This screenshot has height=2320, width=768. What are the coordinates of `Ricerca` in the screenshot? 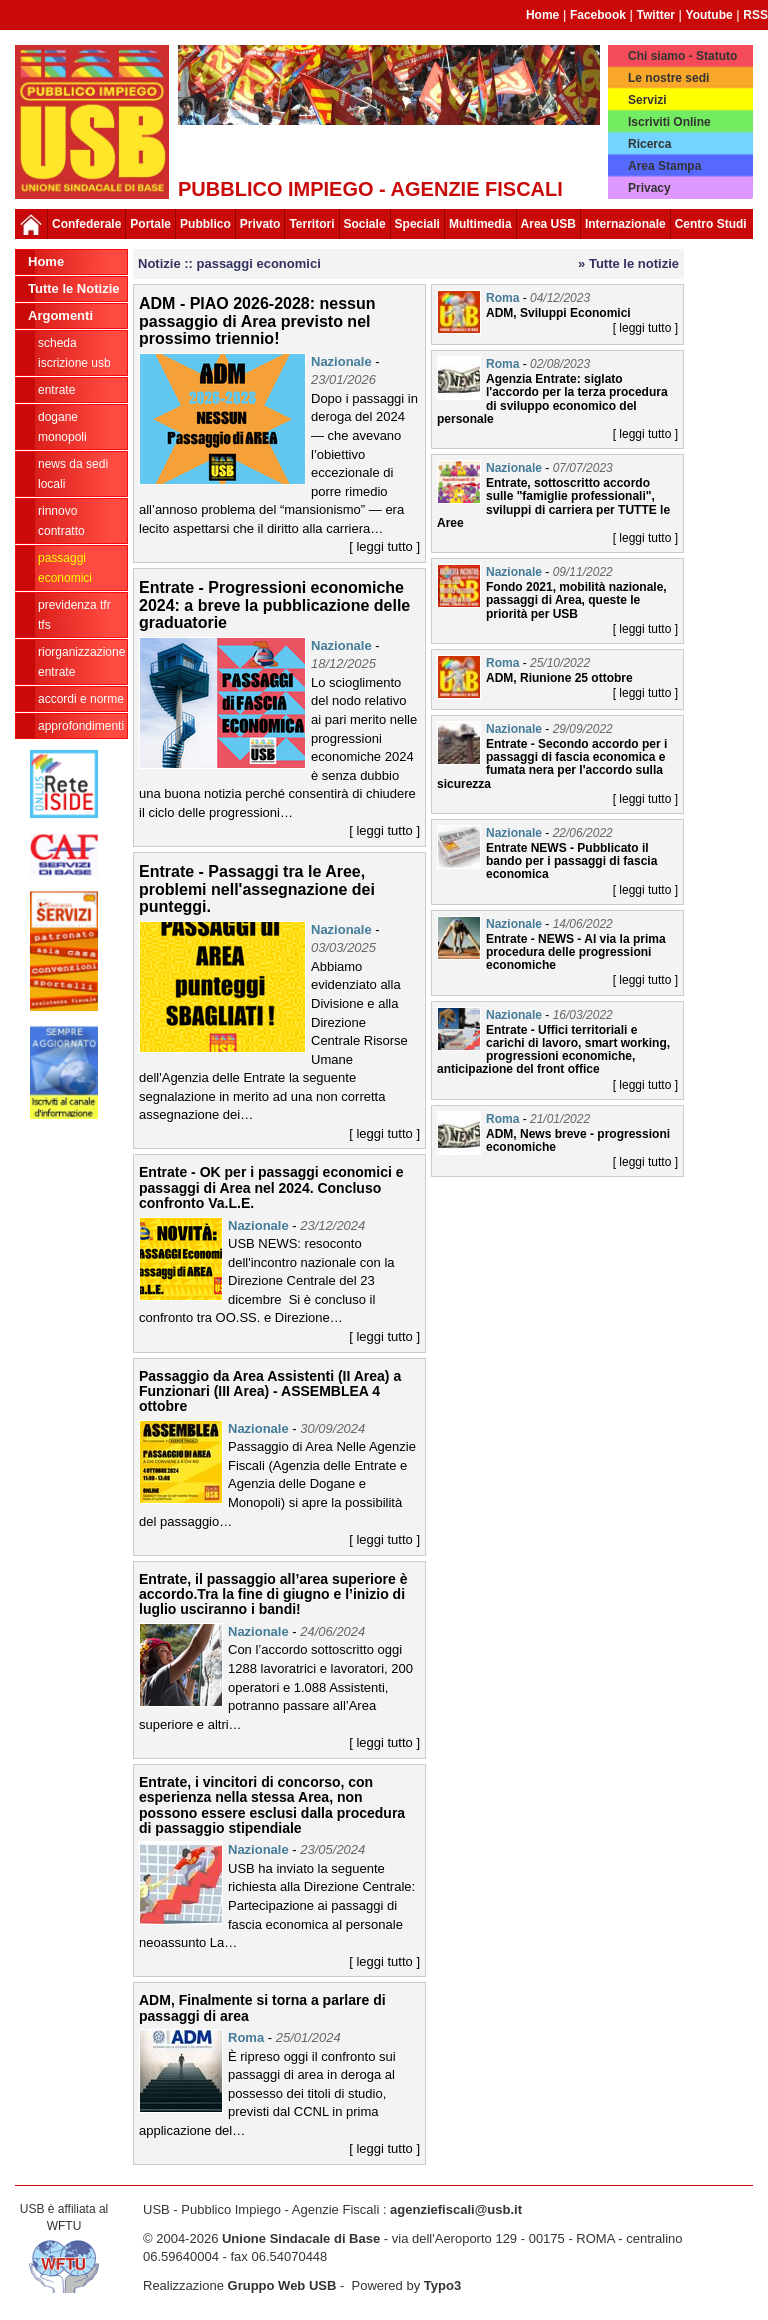 It's located at (649, 144).